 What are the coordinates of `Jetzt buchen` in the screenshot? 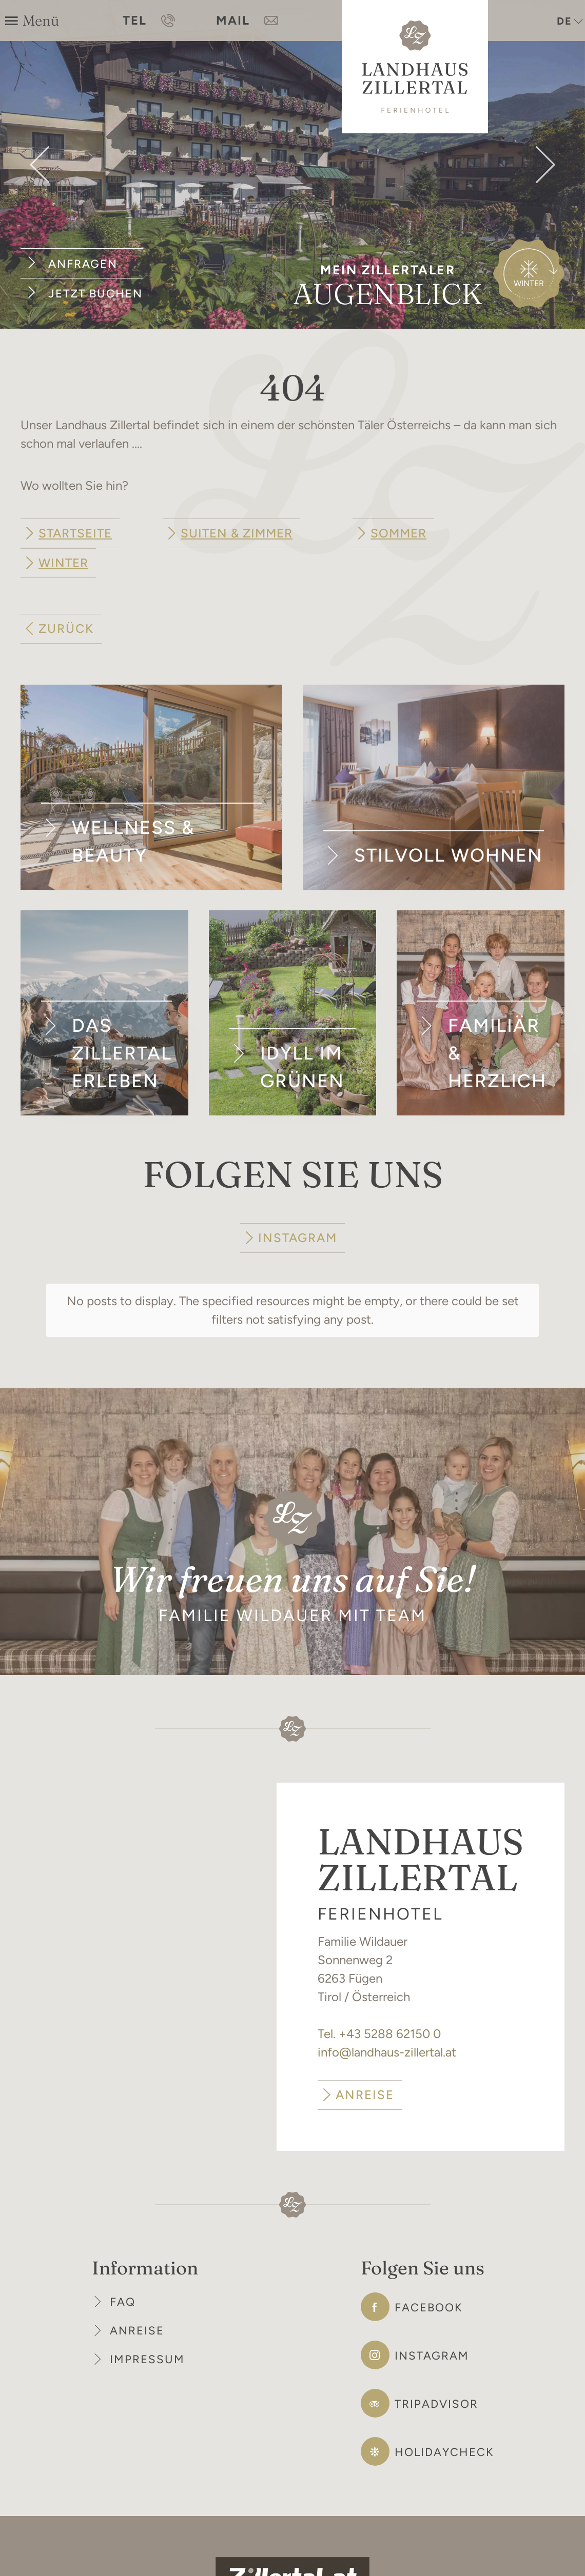 It's located at (95, 294).